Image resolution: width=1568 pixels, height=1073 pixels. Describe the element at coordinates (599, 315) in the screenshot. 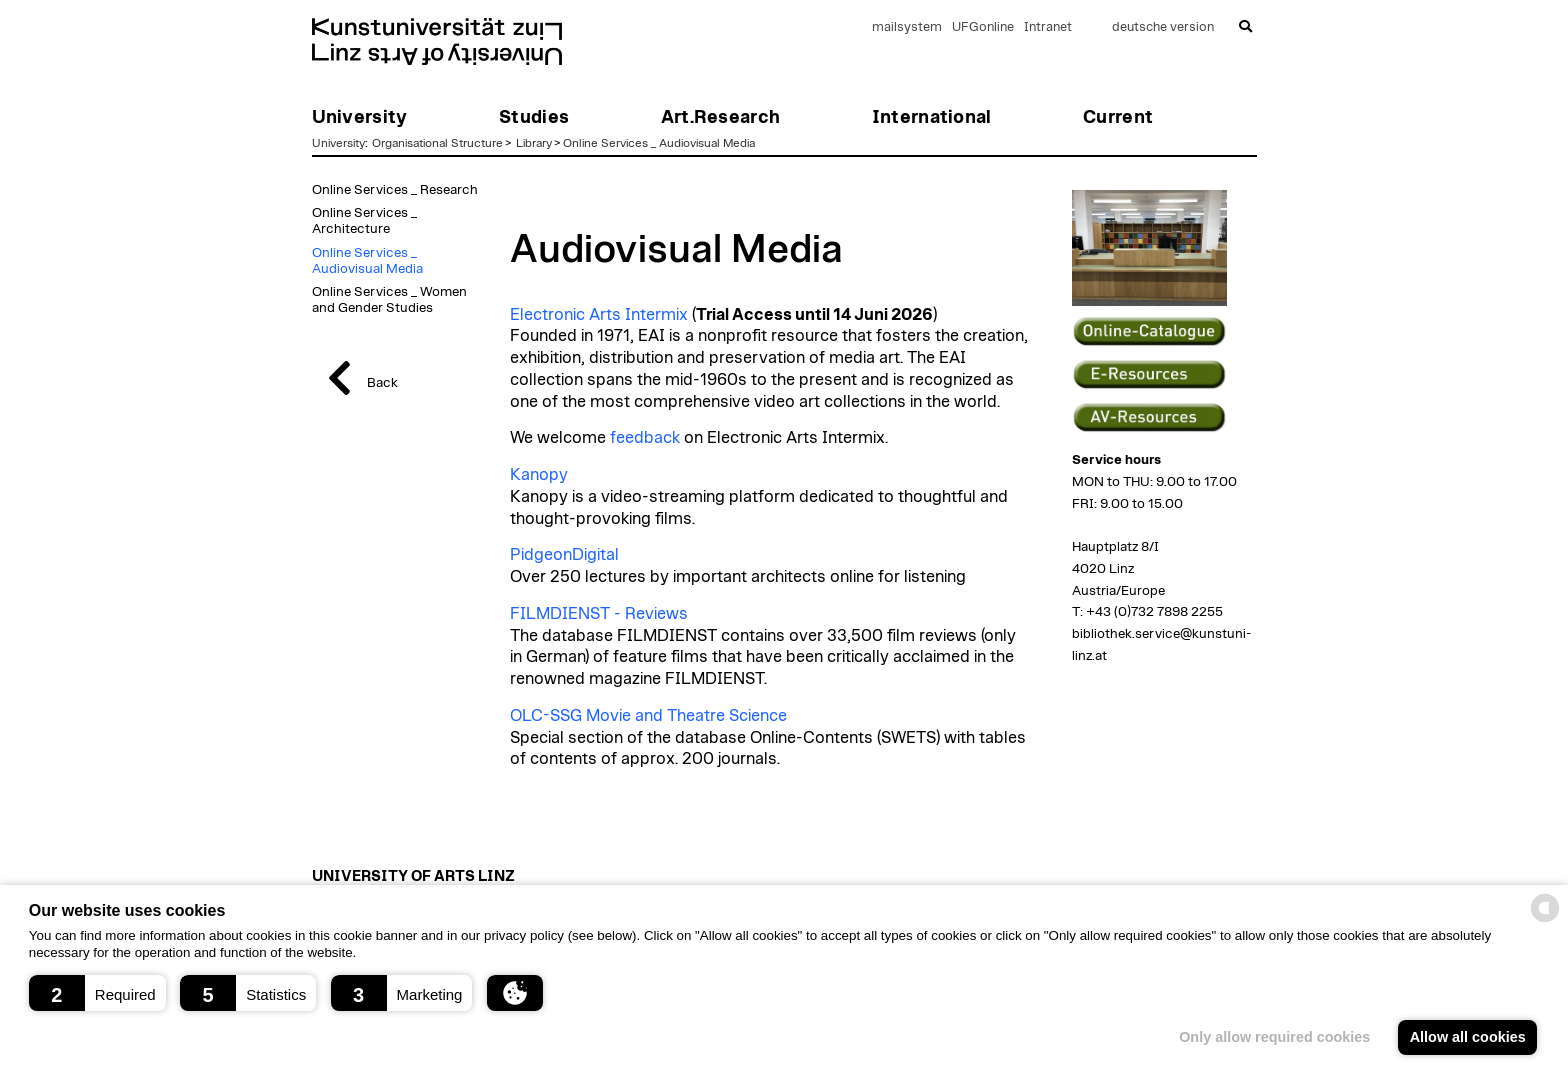

I see `Electronic Arts Intermix` at that location.